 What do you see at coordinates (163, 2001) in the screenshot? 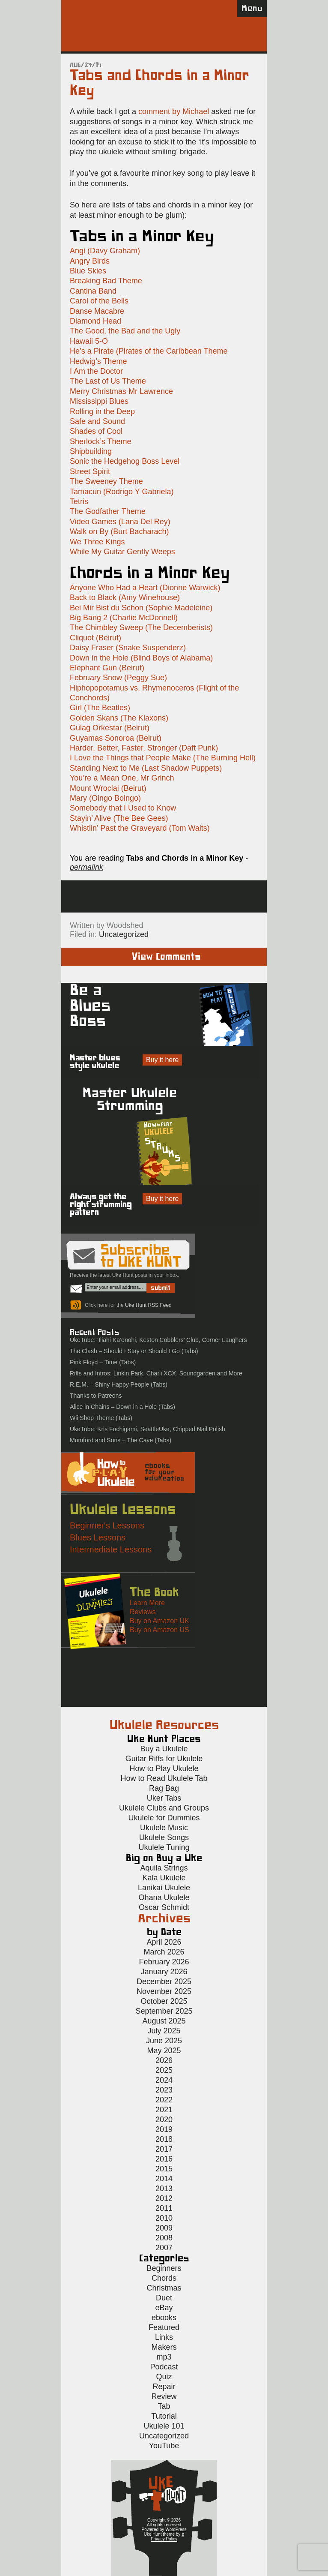
I see `October 2025` at bounding box center [163, 2001].